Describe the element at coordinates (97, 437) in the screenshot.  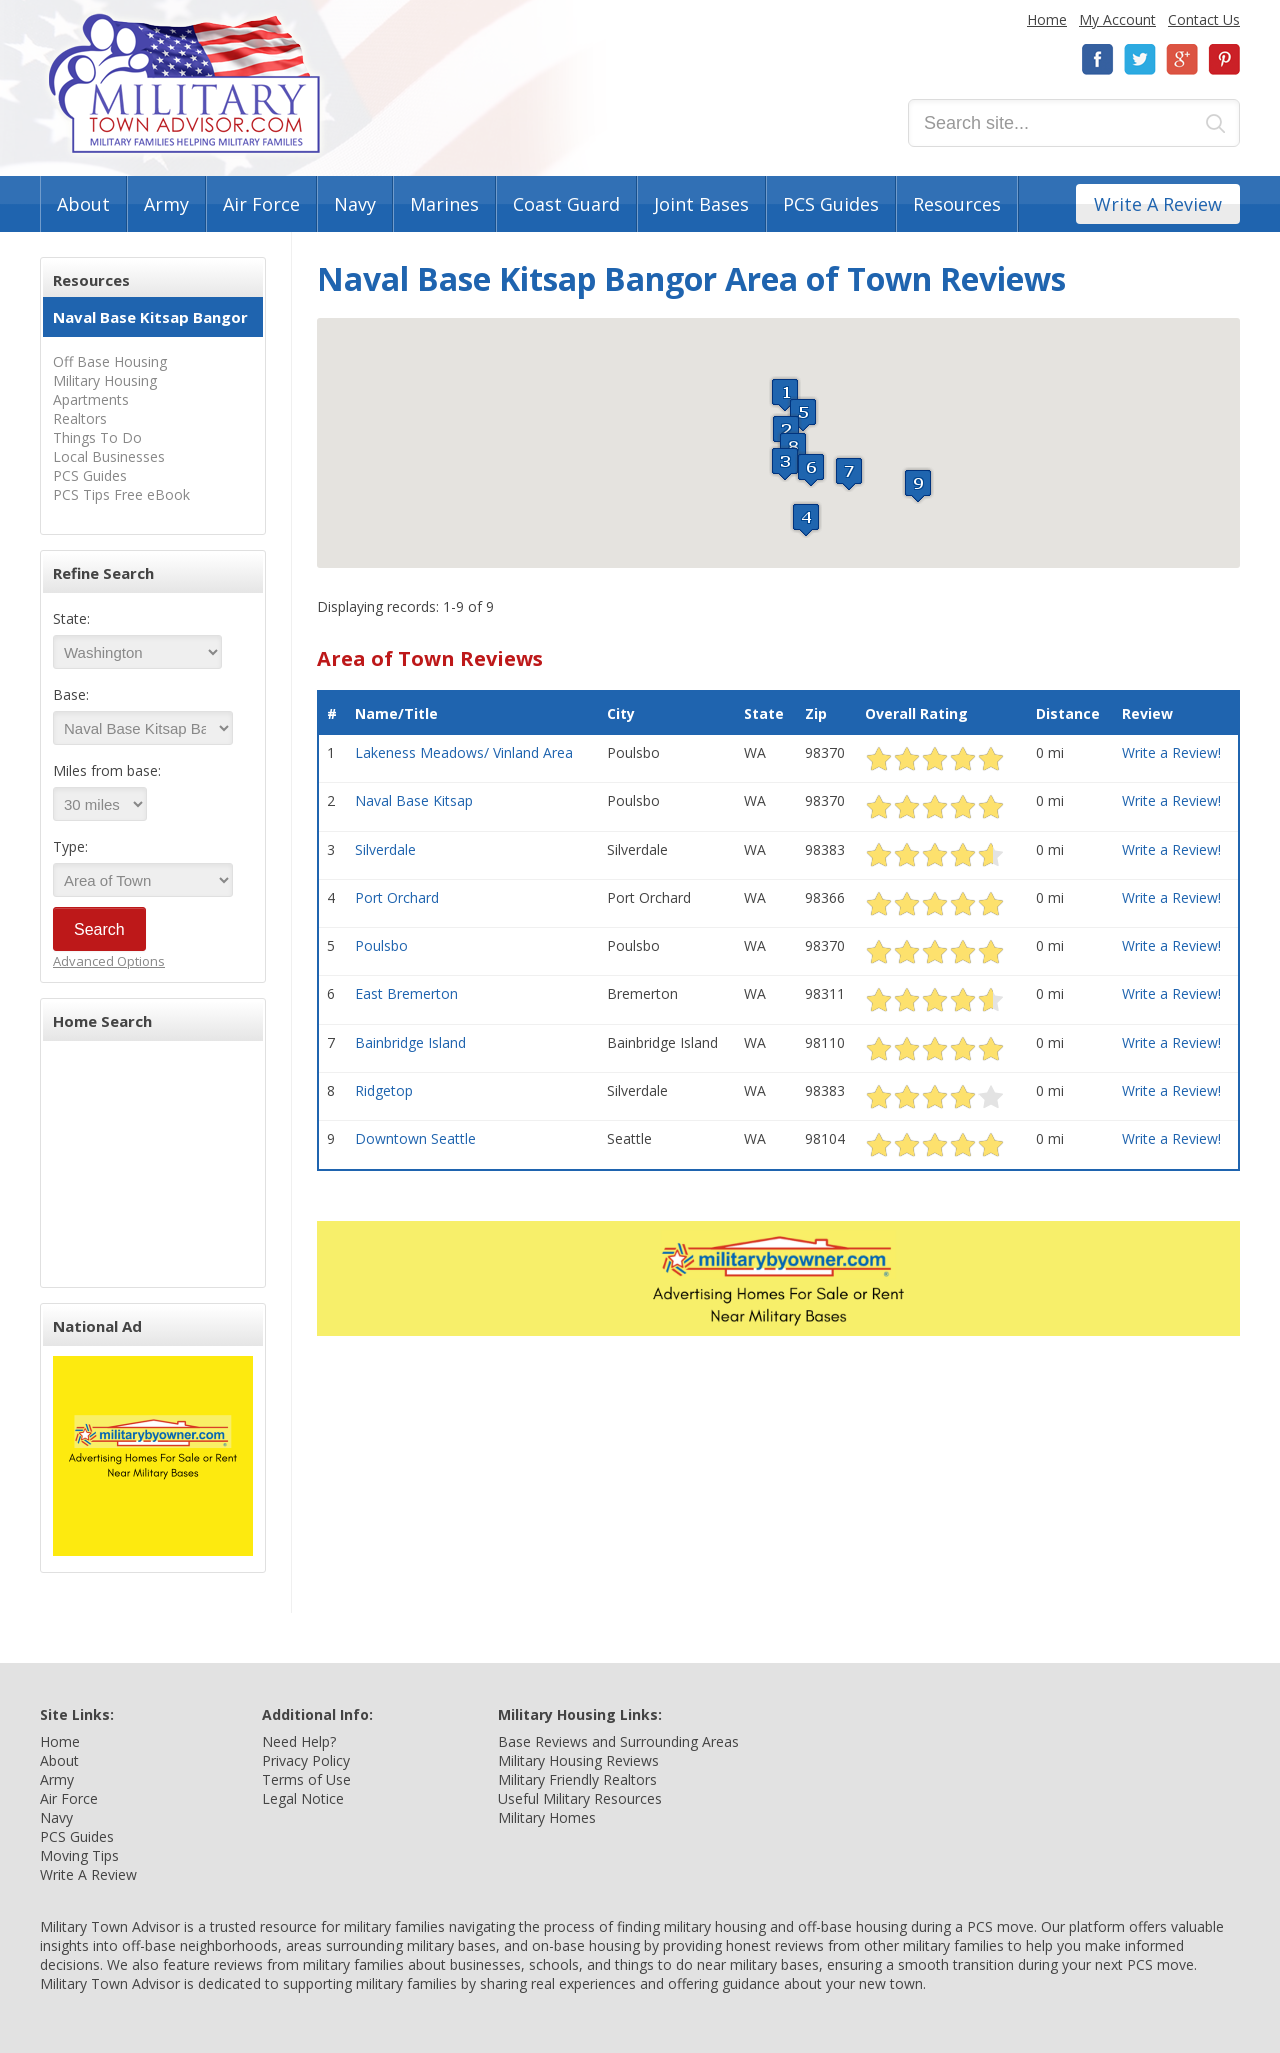
I see `Things To Do` at that location.